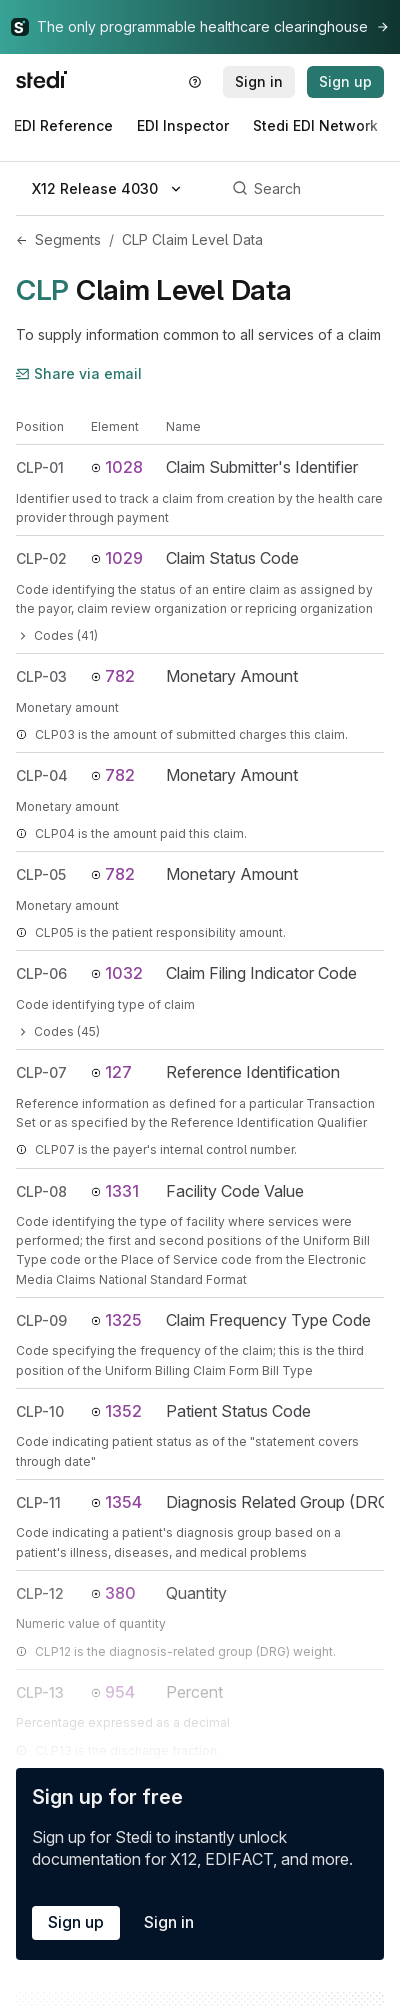 This screenshot has width=400, height=2006. Describe the element at coordinates (57, 635) in the screenshot. I see `Codes (41)` at that location.